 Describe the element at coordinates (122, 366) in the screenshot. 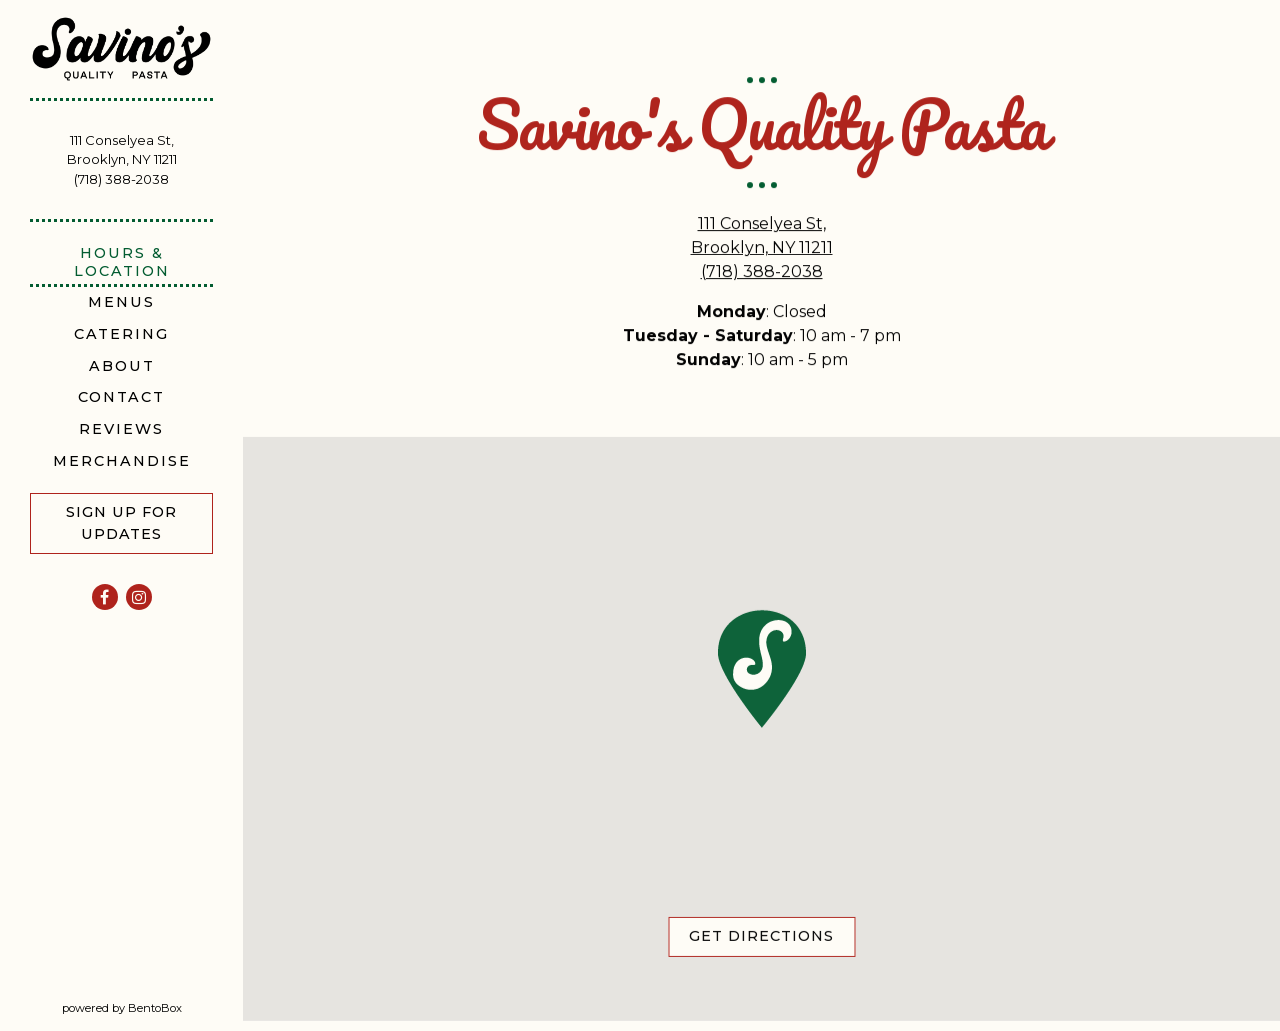

I see `About` at that location.